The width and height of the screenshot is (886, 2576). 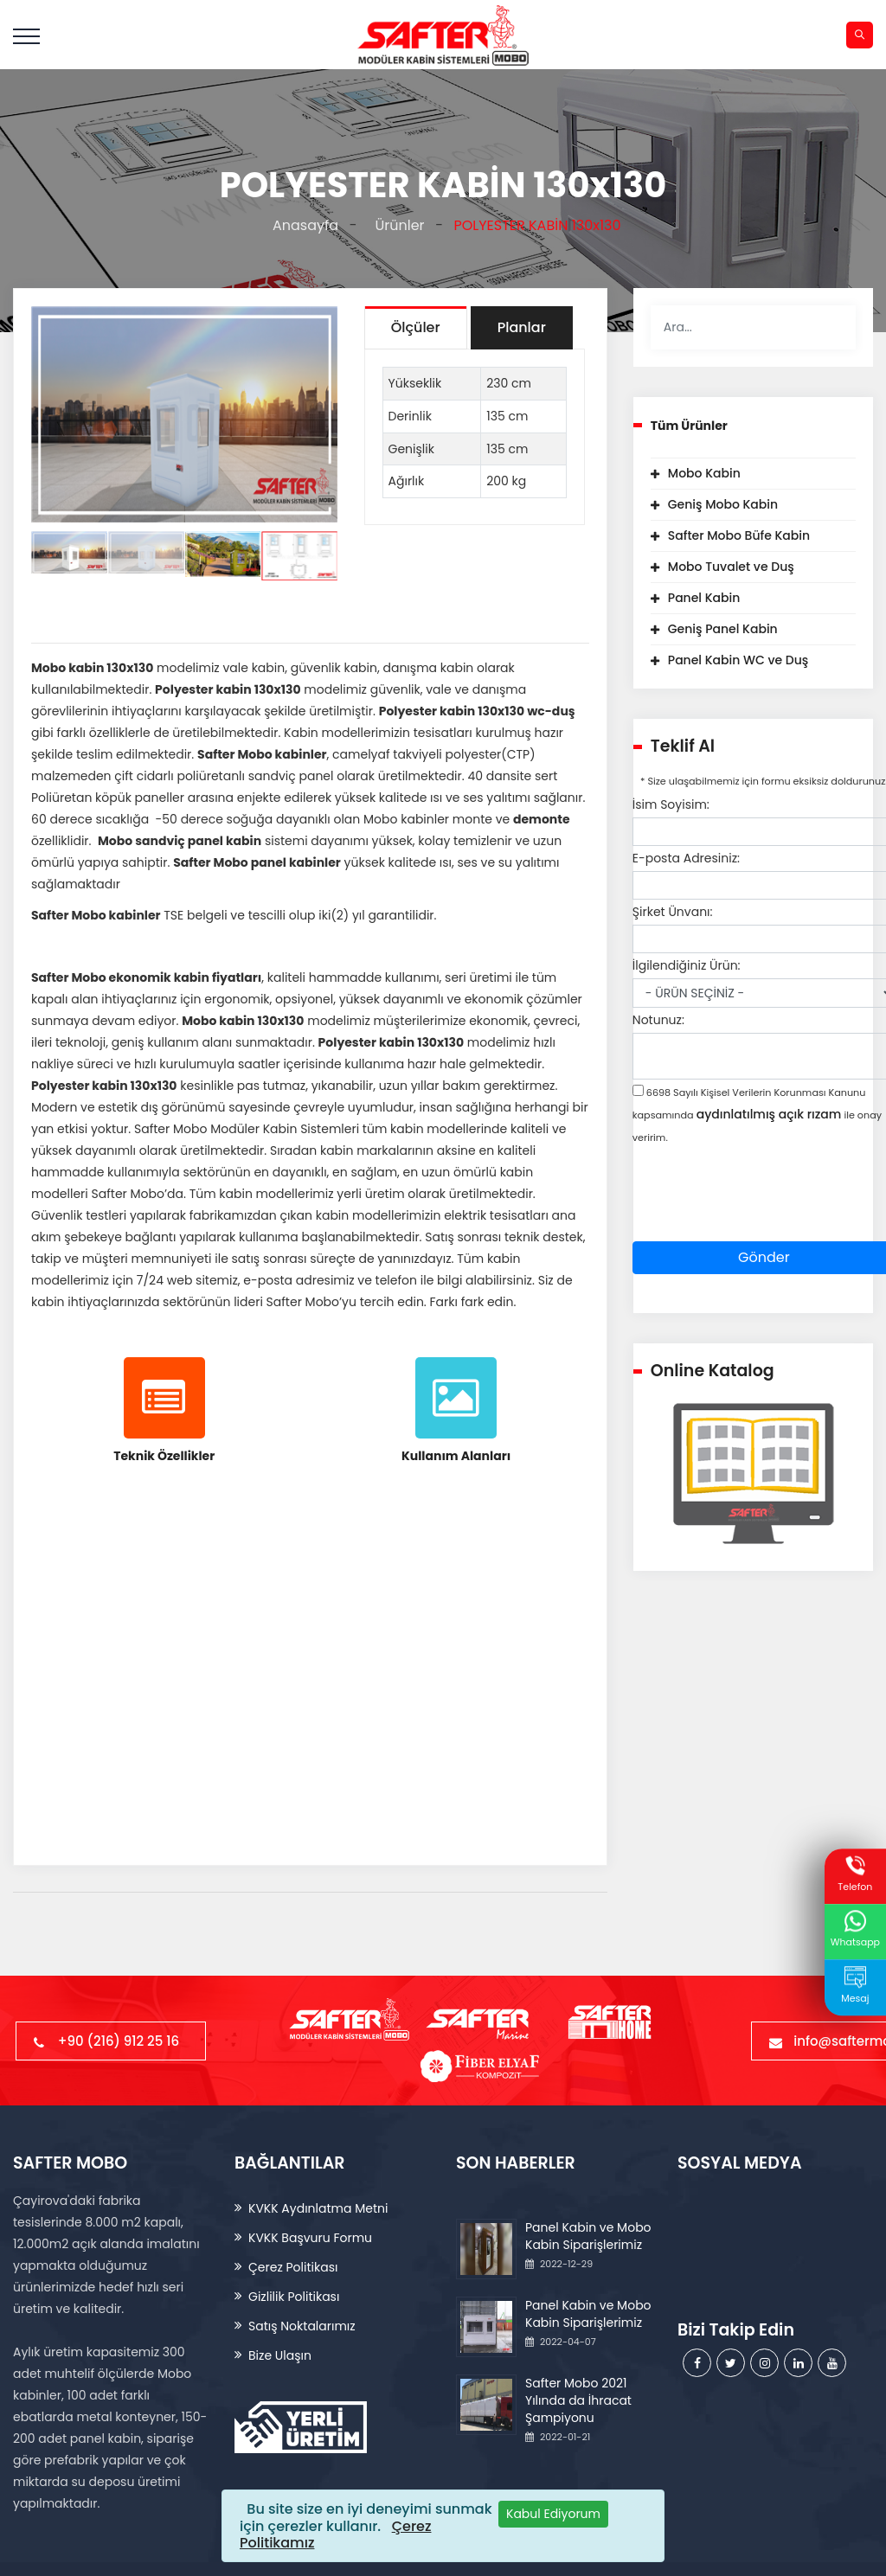 What do you see at coordinates (293, 2296) in the screenshot?
I see `Gizlilik Politikası` at bounding box center [293, 2296].